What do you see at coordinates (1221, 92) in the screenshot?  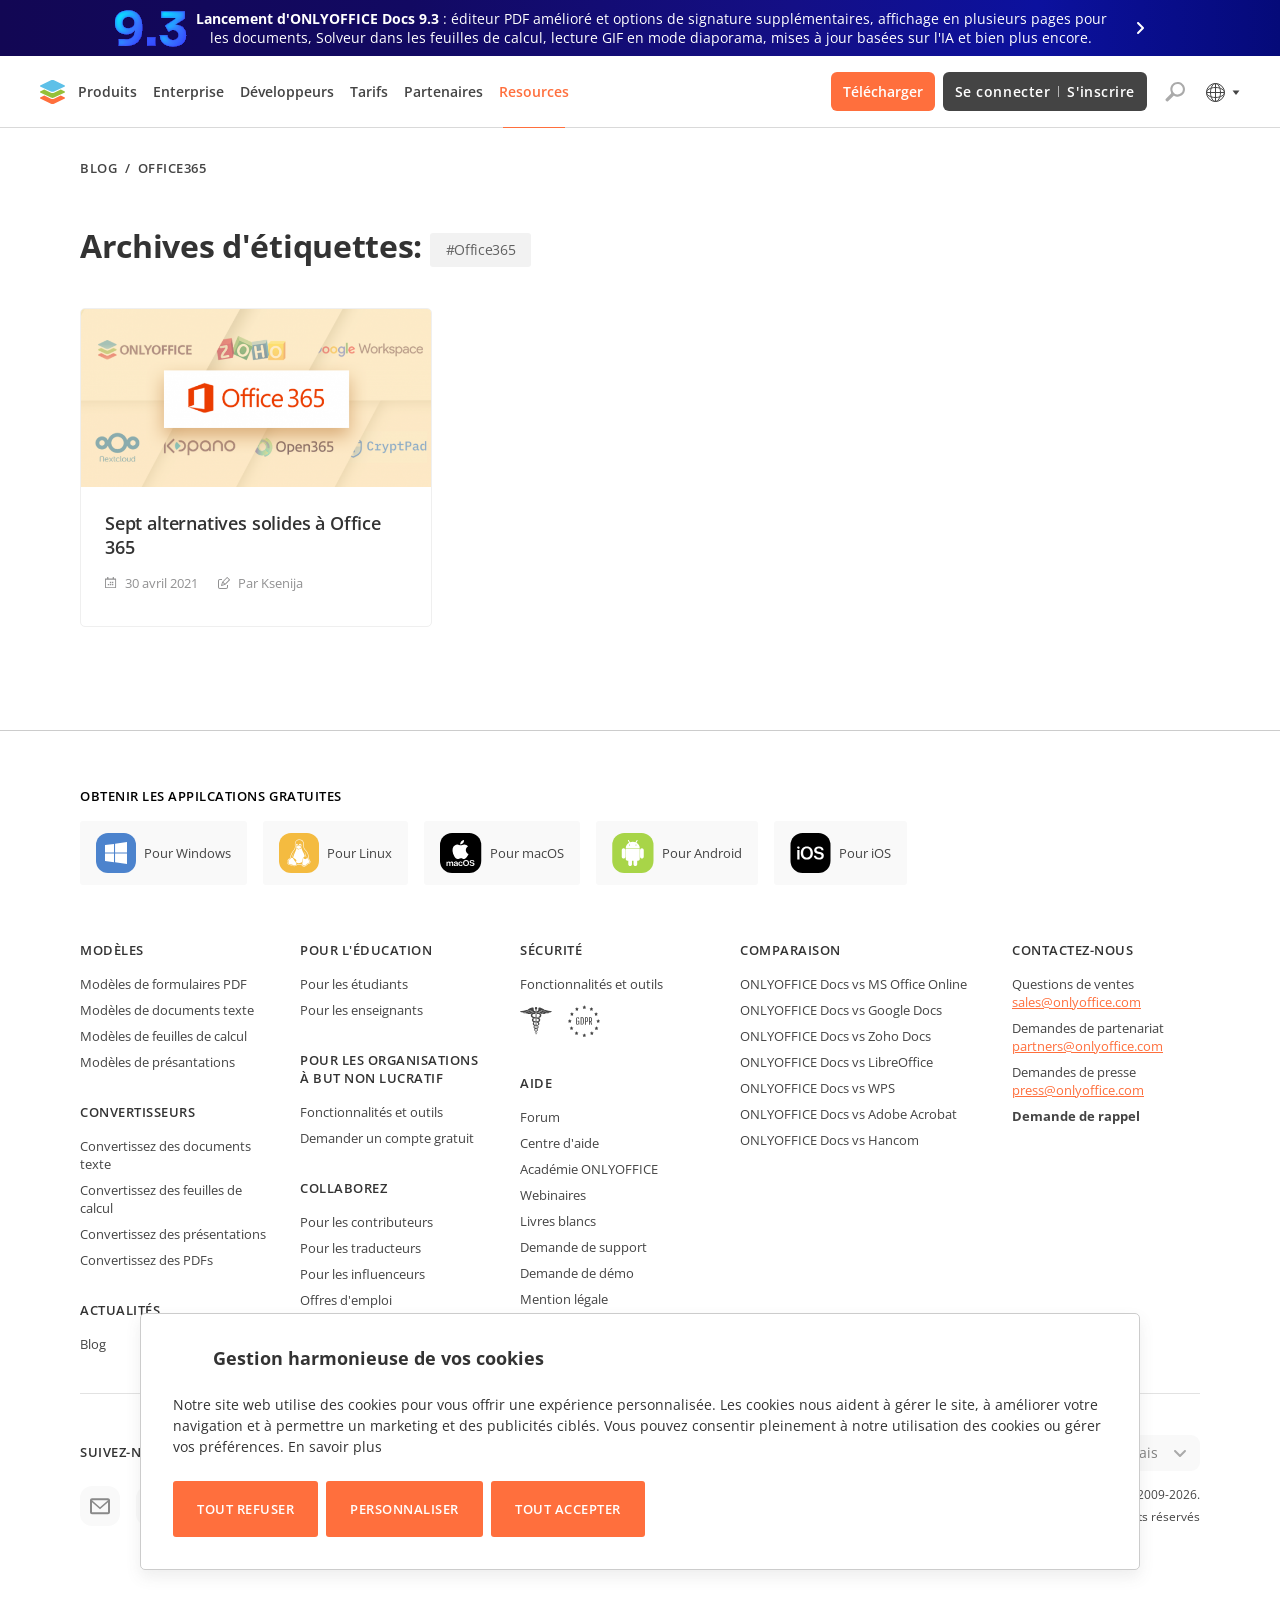 I see `[Sélectionner la langue]` at bounding box center [1221, 92].